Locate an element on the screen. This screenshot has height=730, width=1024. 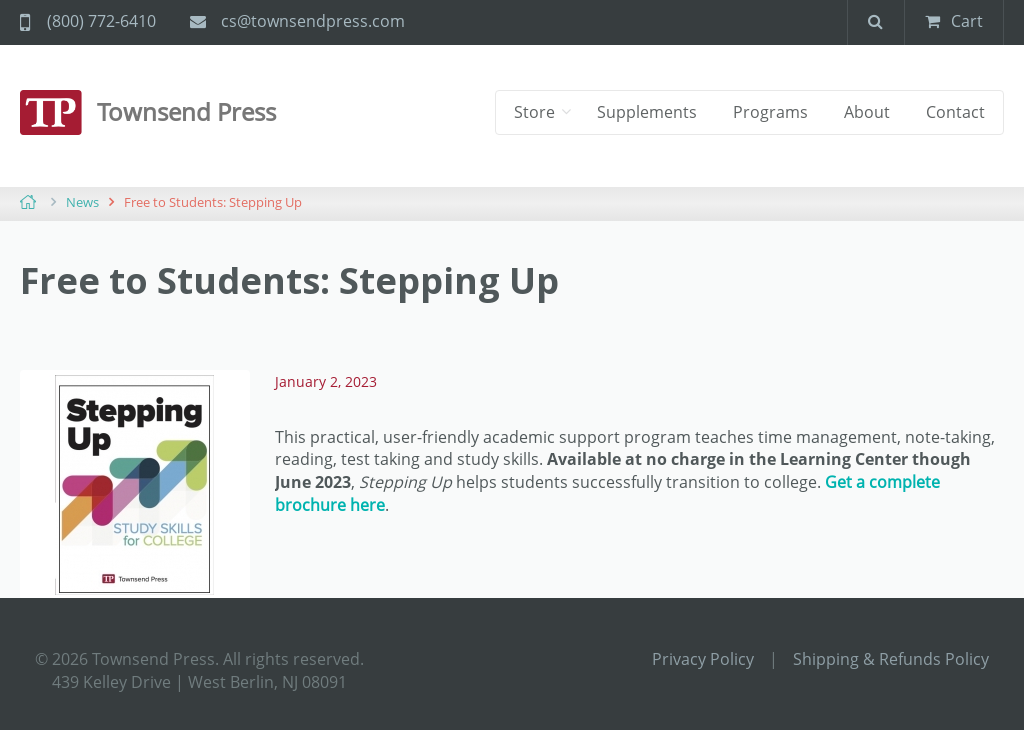
About is located at coordinates (867, 112).